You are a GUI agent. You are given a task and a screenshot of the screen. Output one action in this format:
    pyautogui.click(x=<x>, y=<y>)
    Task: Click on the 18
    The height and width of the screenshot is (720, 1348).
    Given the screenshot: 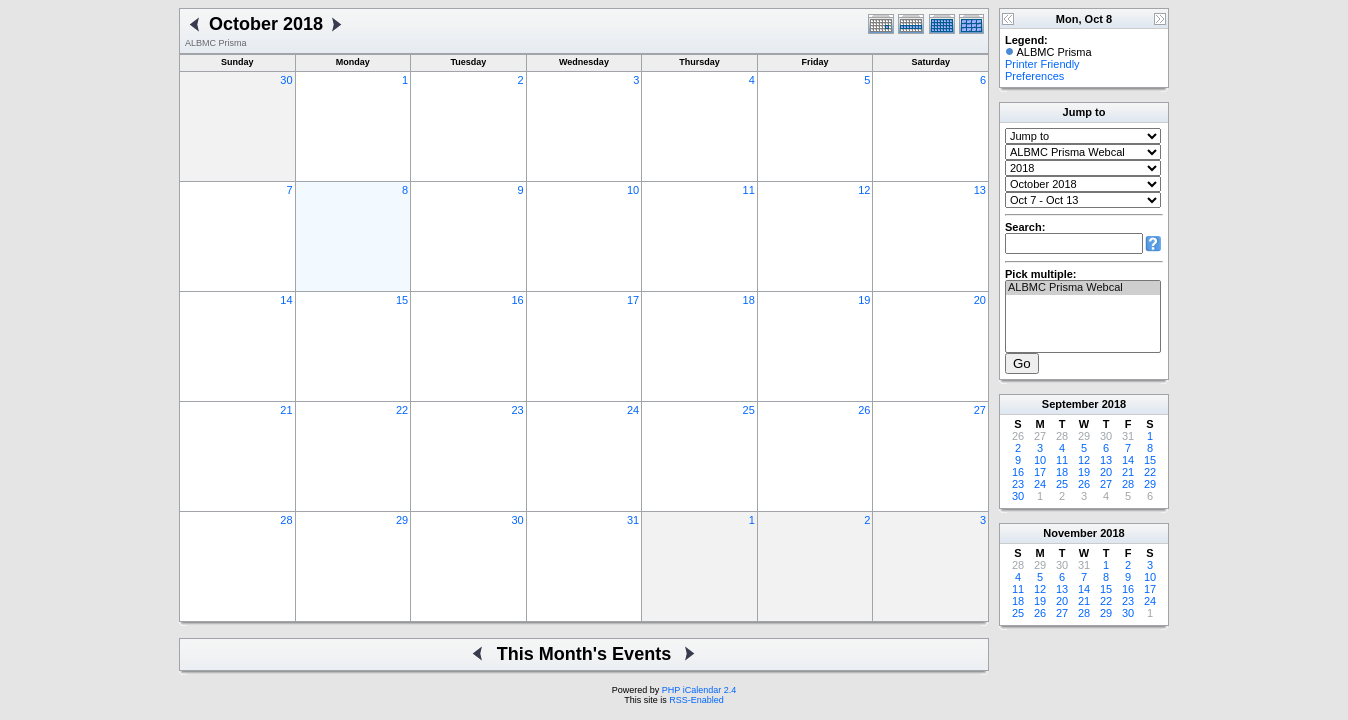 What is the action you would take?
    pyautogui.click(x=749, y=300)
    